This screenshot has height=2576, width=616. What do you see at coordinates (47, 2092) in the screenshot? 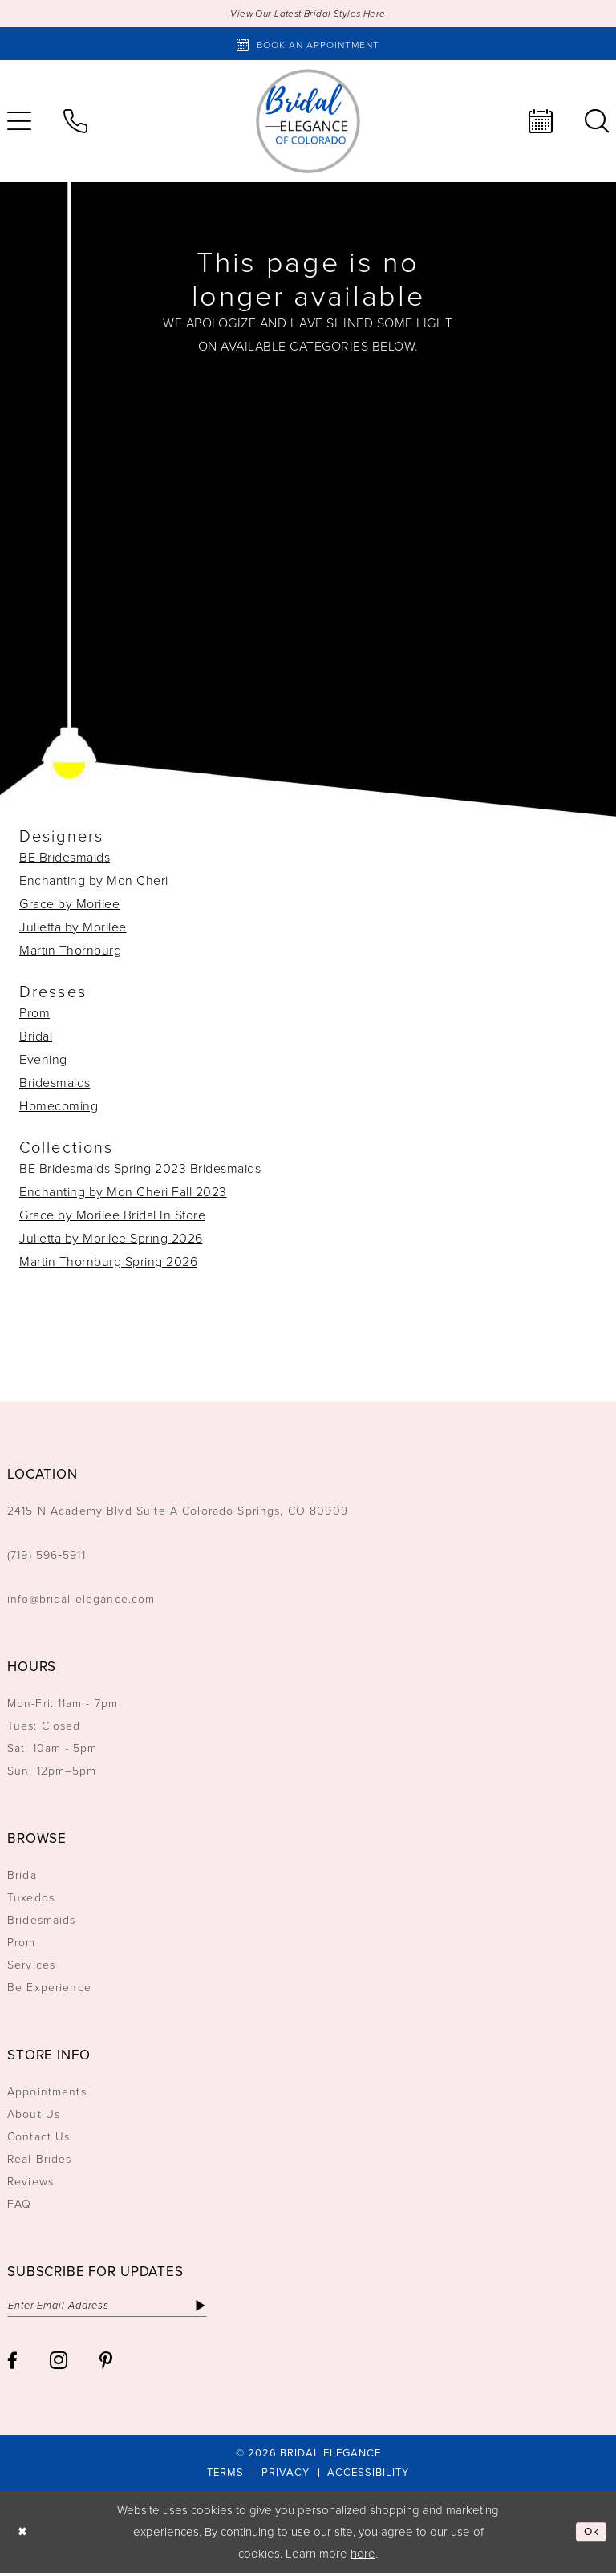
I see `Appointments` at bounding box center [47, 2092].